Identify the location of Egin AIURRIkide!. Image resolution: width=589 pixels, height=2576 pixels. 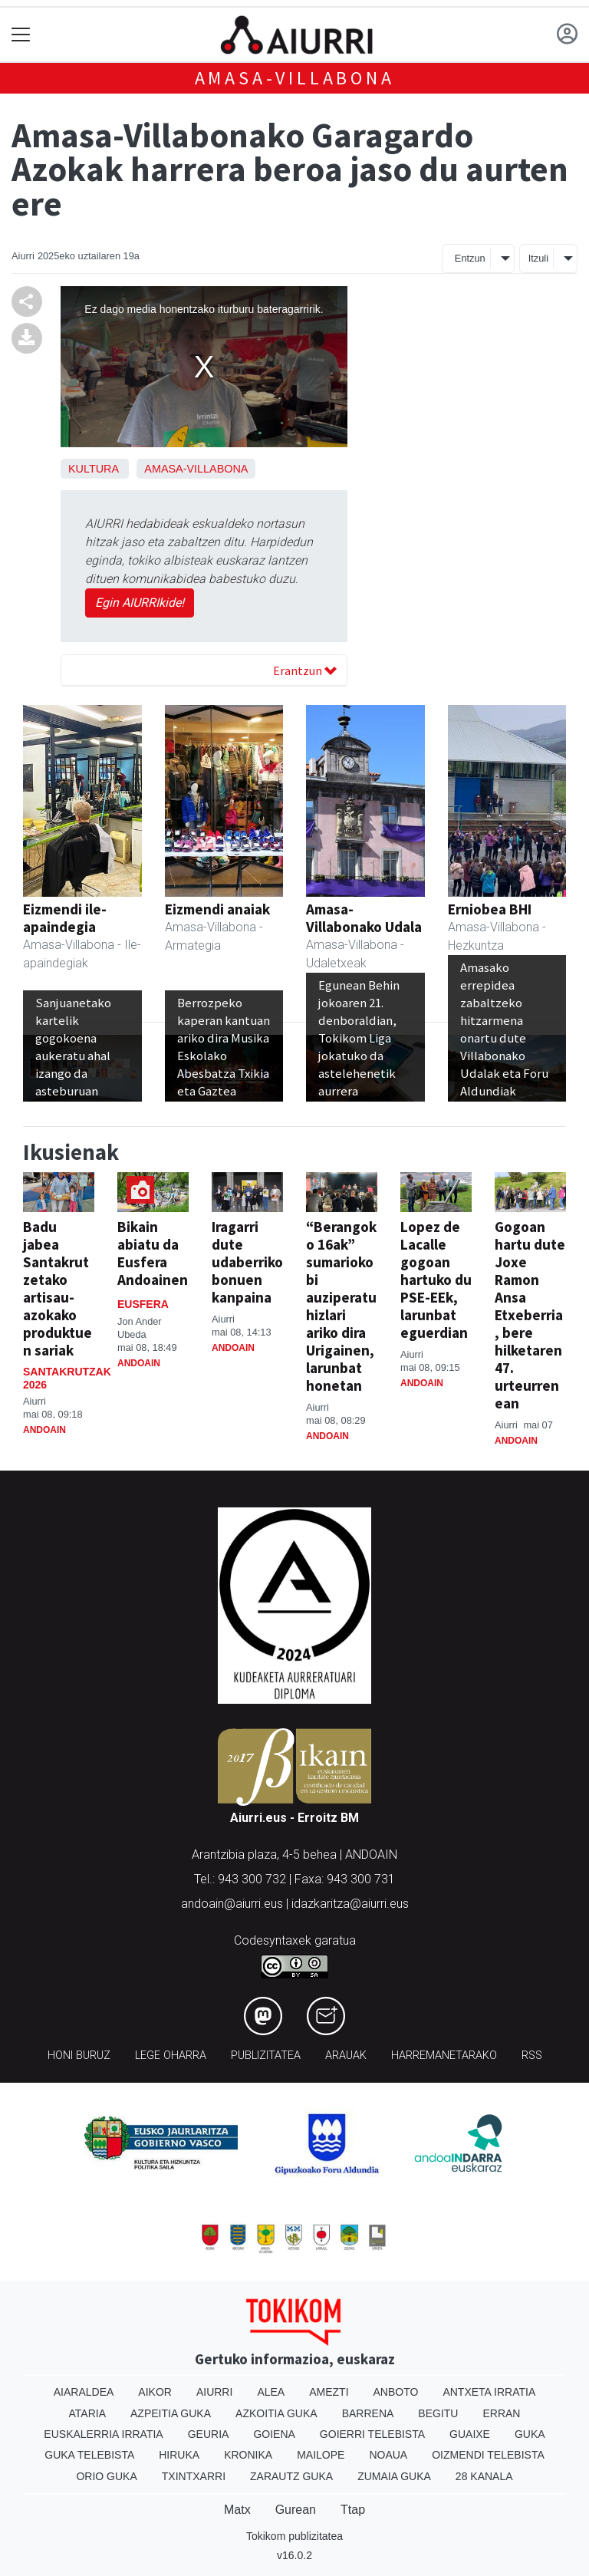
(139, 602).